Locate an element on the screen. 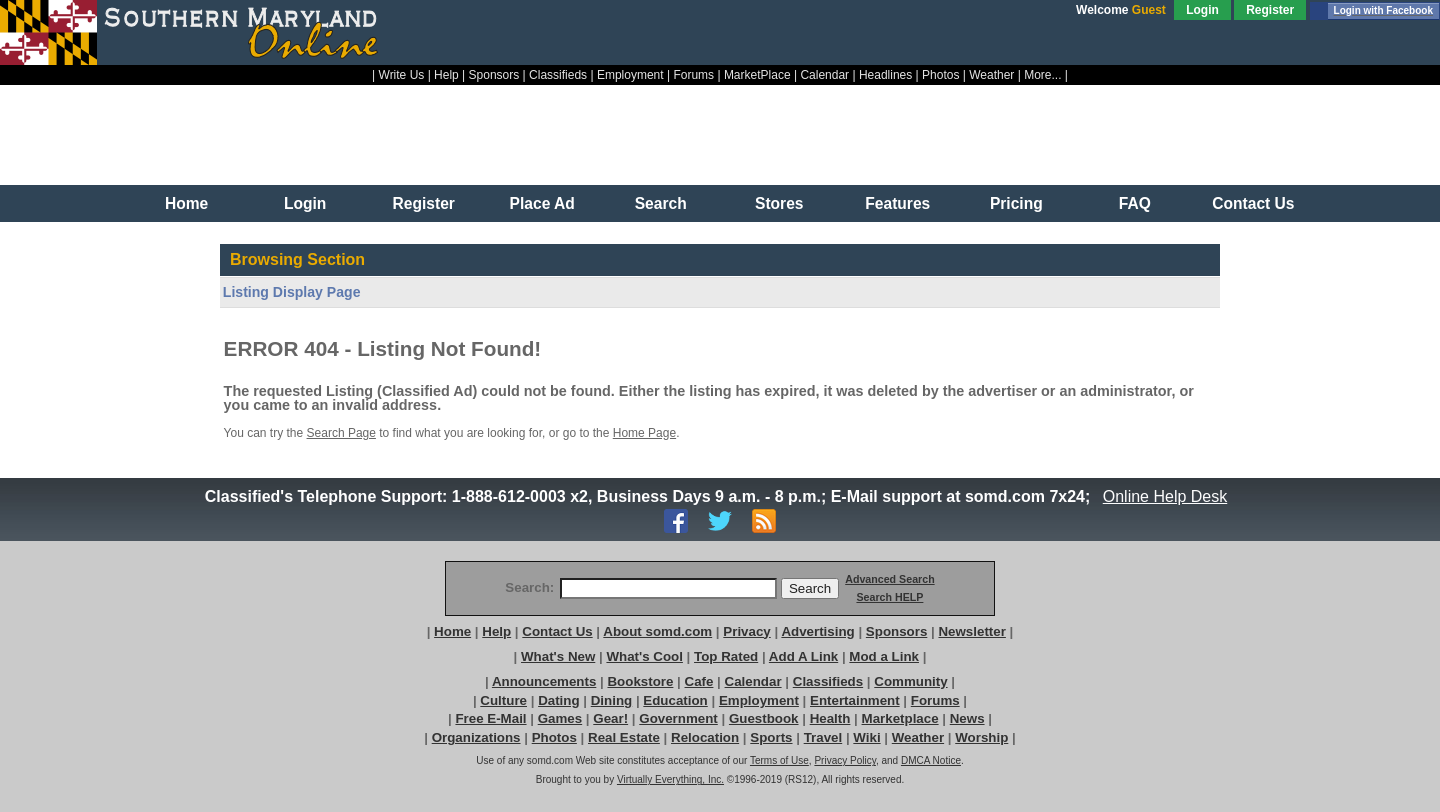 Image resolution: width=1440 pixels, height=812 pixels. Place Ad is located at coordinates (542, 203).